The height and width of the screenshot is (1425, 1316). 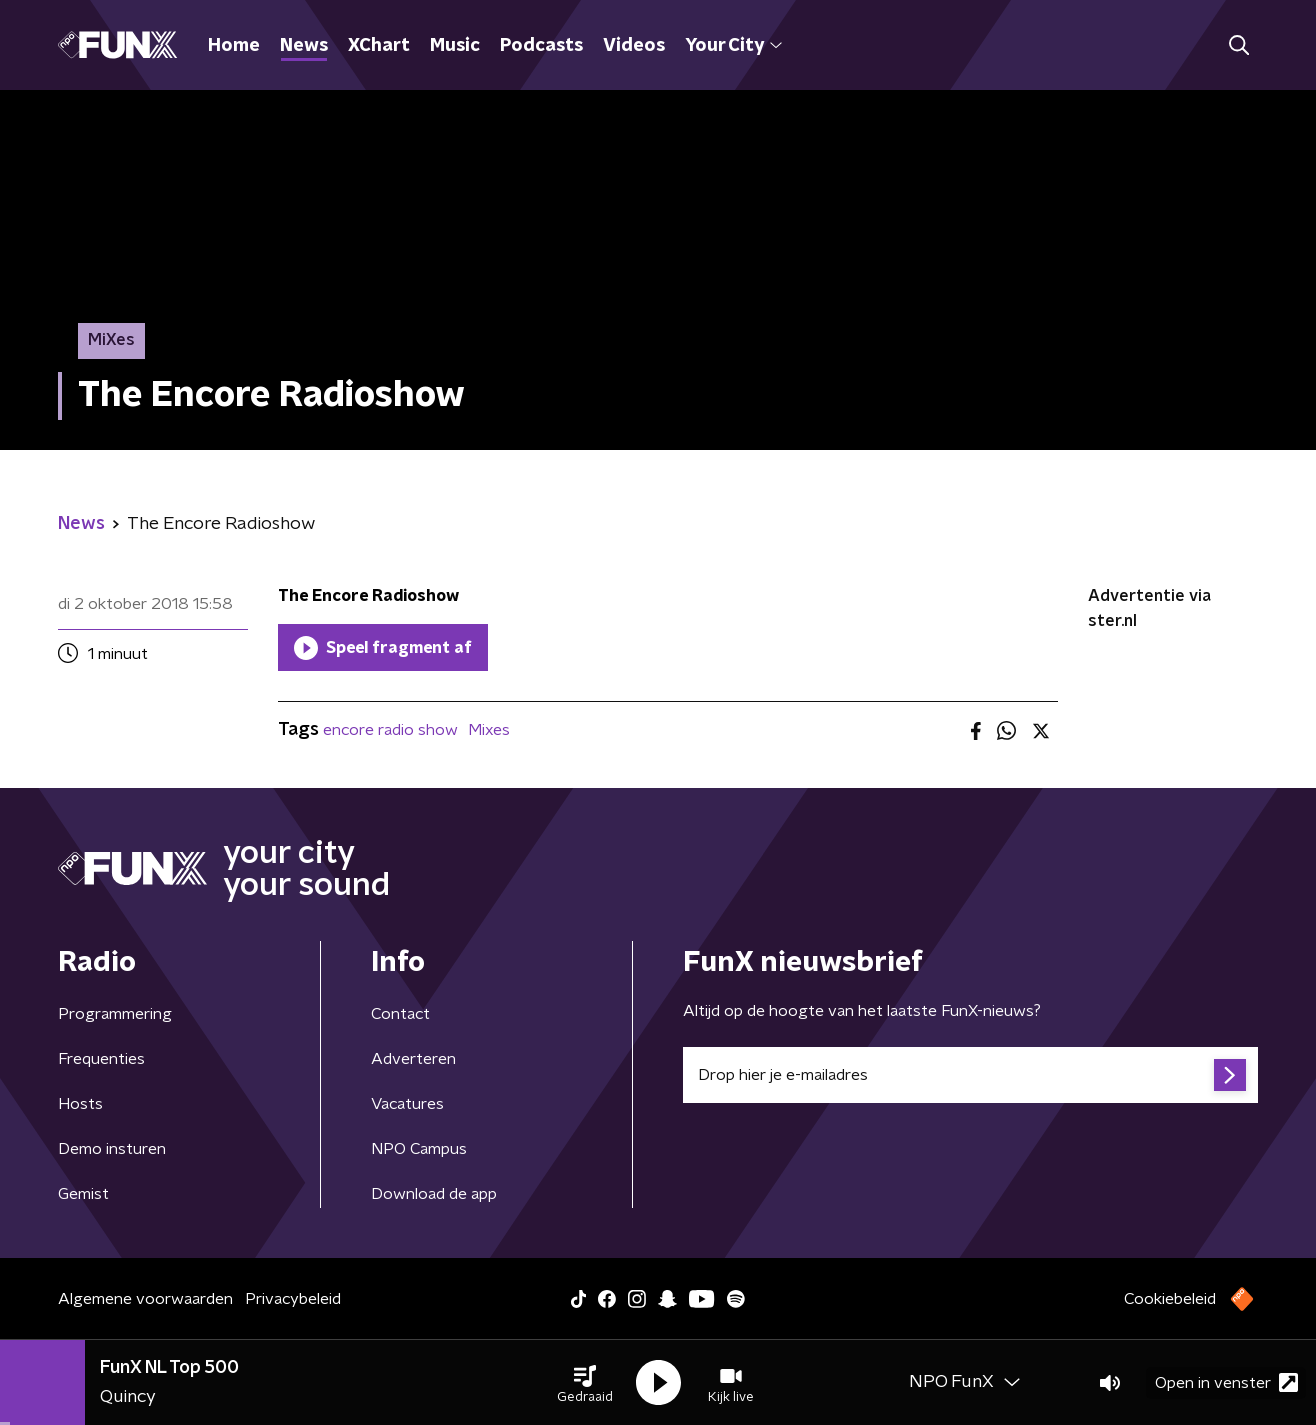 What do you see at coordinates (80, 1104) in the screenshot?
I see `Hosts` at bounding box center [80, 1104].